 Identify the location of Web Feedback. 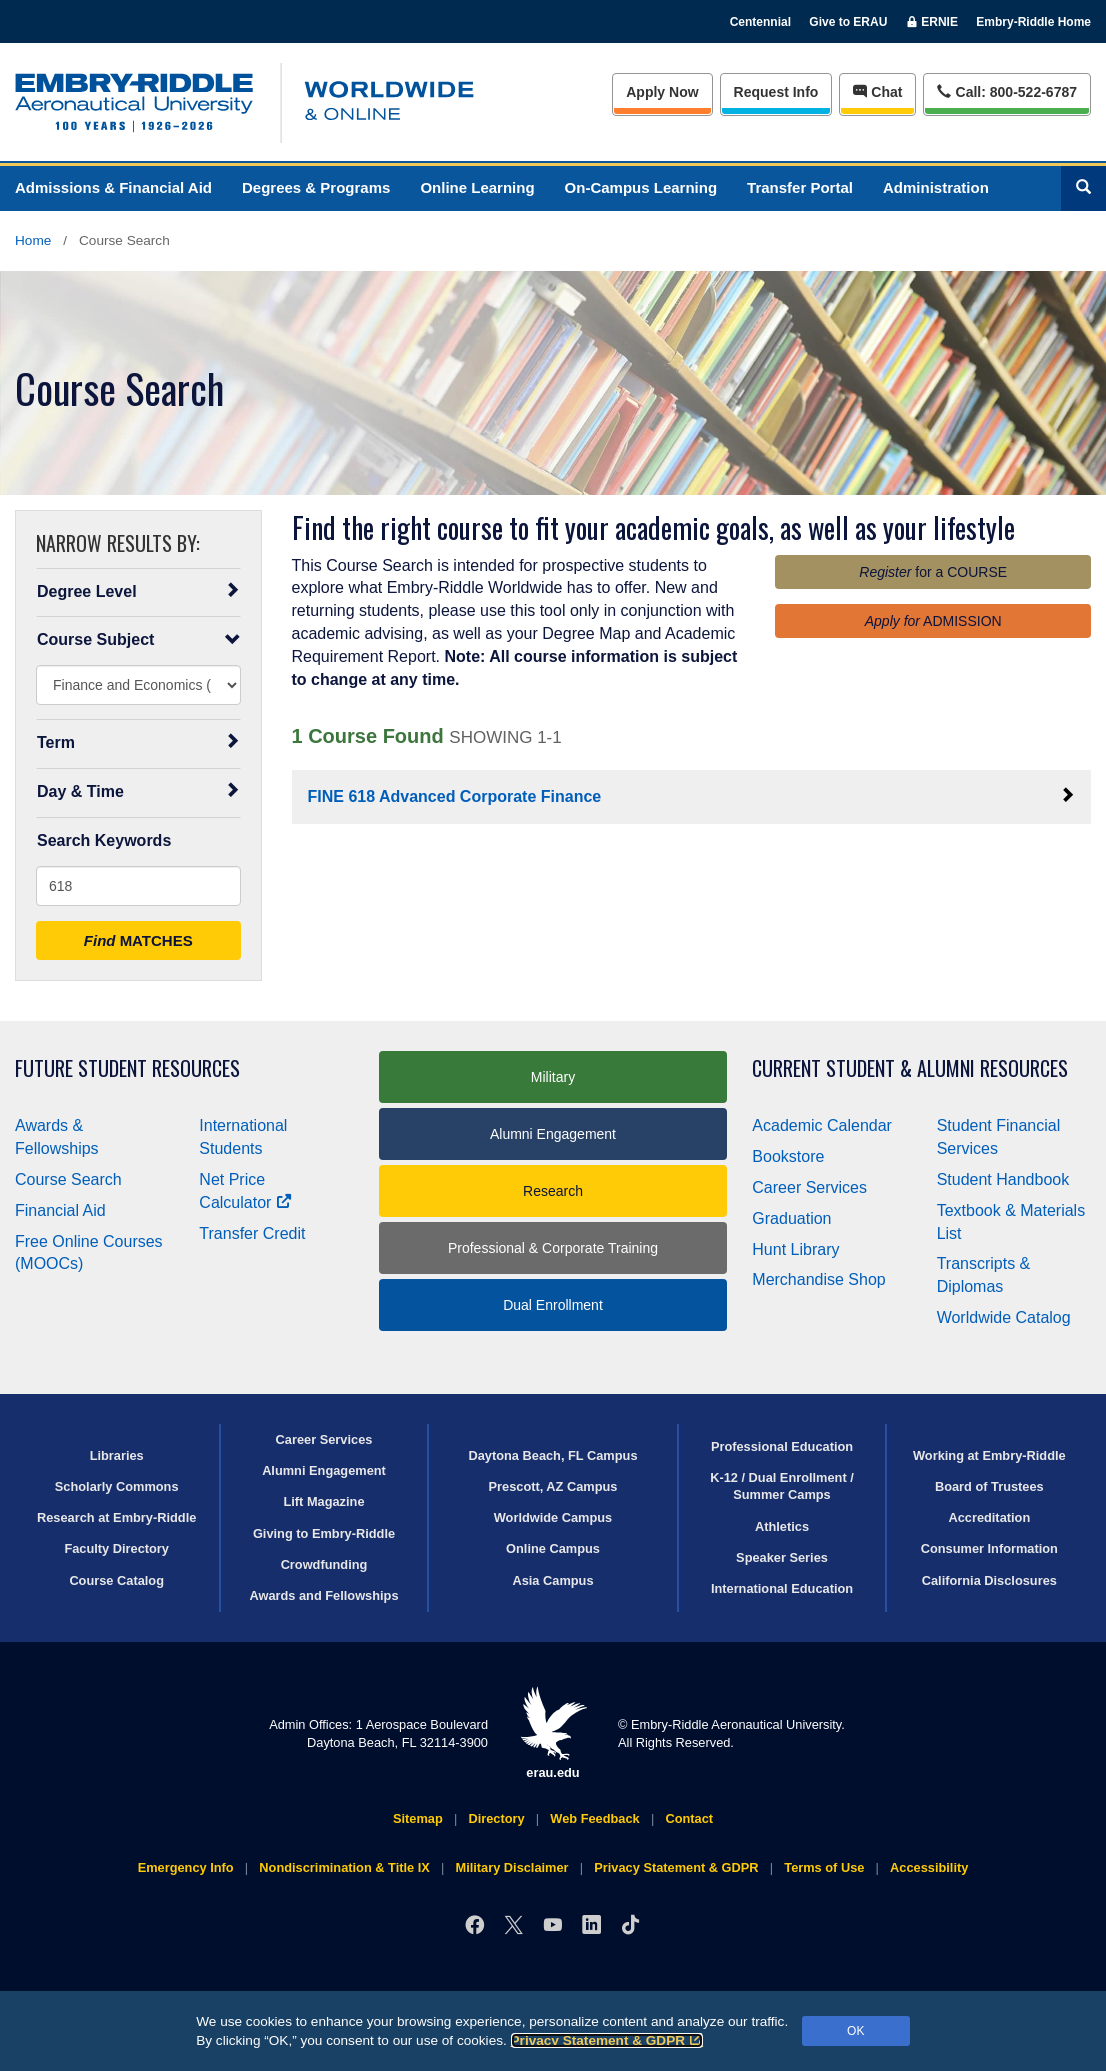
(594, 1818).